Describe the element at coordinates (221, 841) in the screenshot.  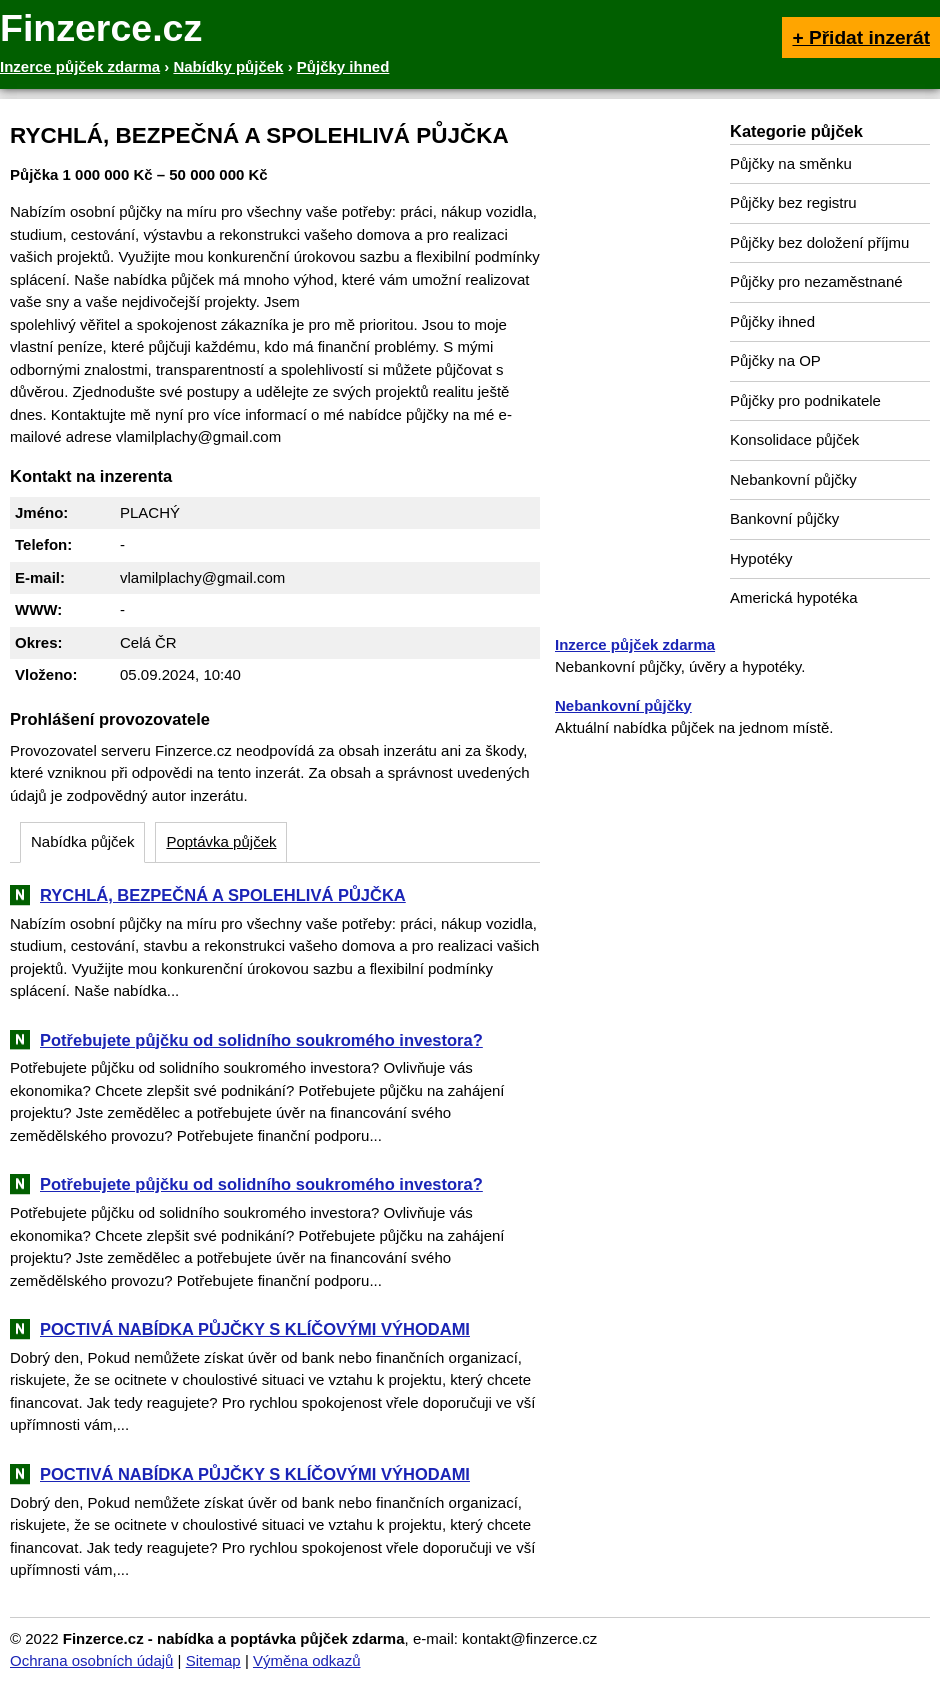
I see `Poptávka půjček` at that location.